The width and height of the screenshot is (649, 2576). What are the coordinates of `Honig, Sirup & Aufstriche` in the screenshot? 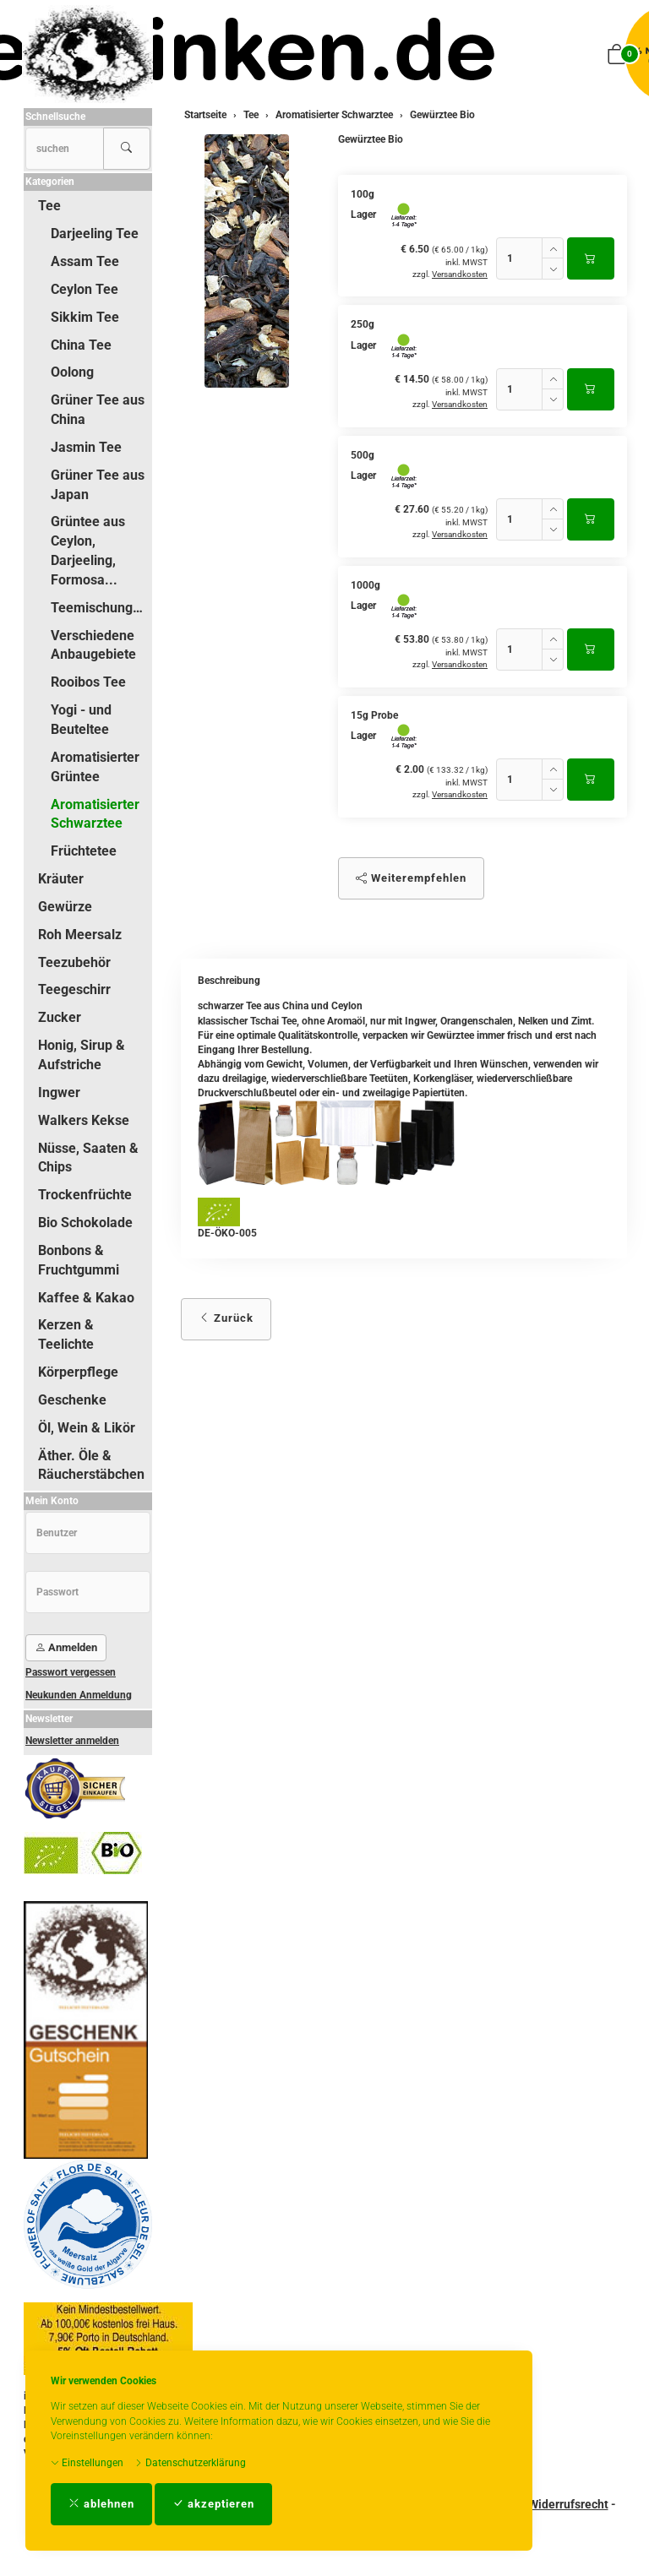 It's located at (81, 1055).